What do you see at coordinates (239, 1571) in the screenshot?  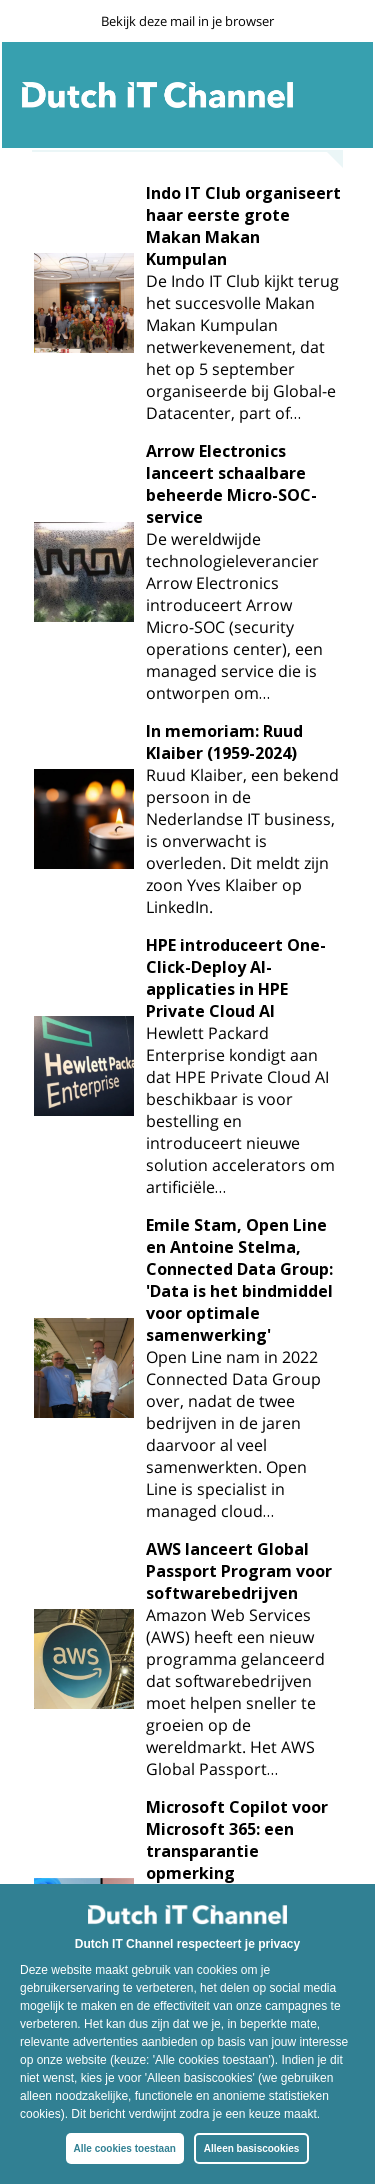 I see `AWS lanceert Global Passport Program voor softwarebedrijven` at bounding box center [239, 1571].